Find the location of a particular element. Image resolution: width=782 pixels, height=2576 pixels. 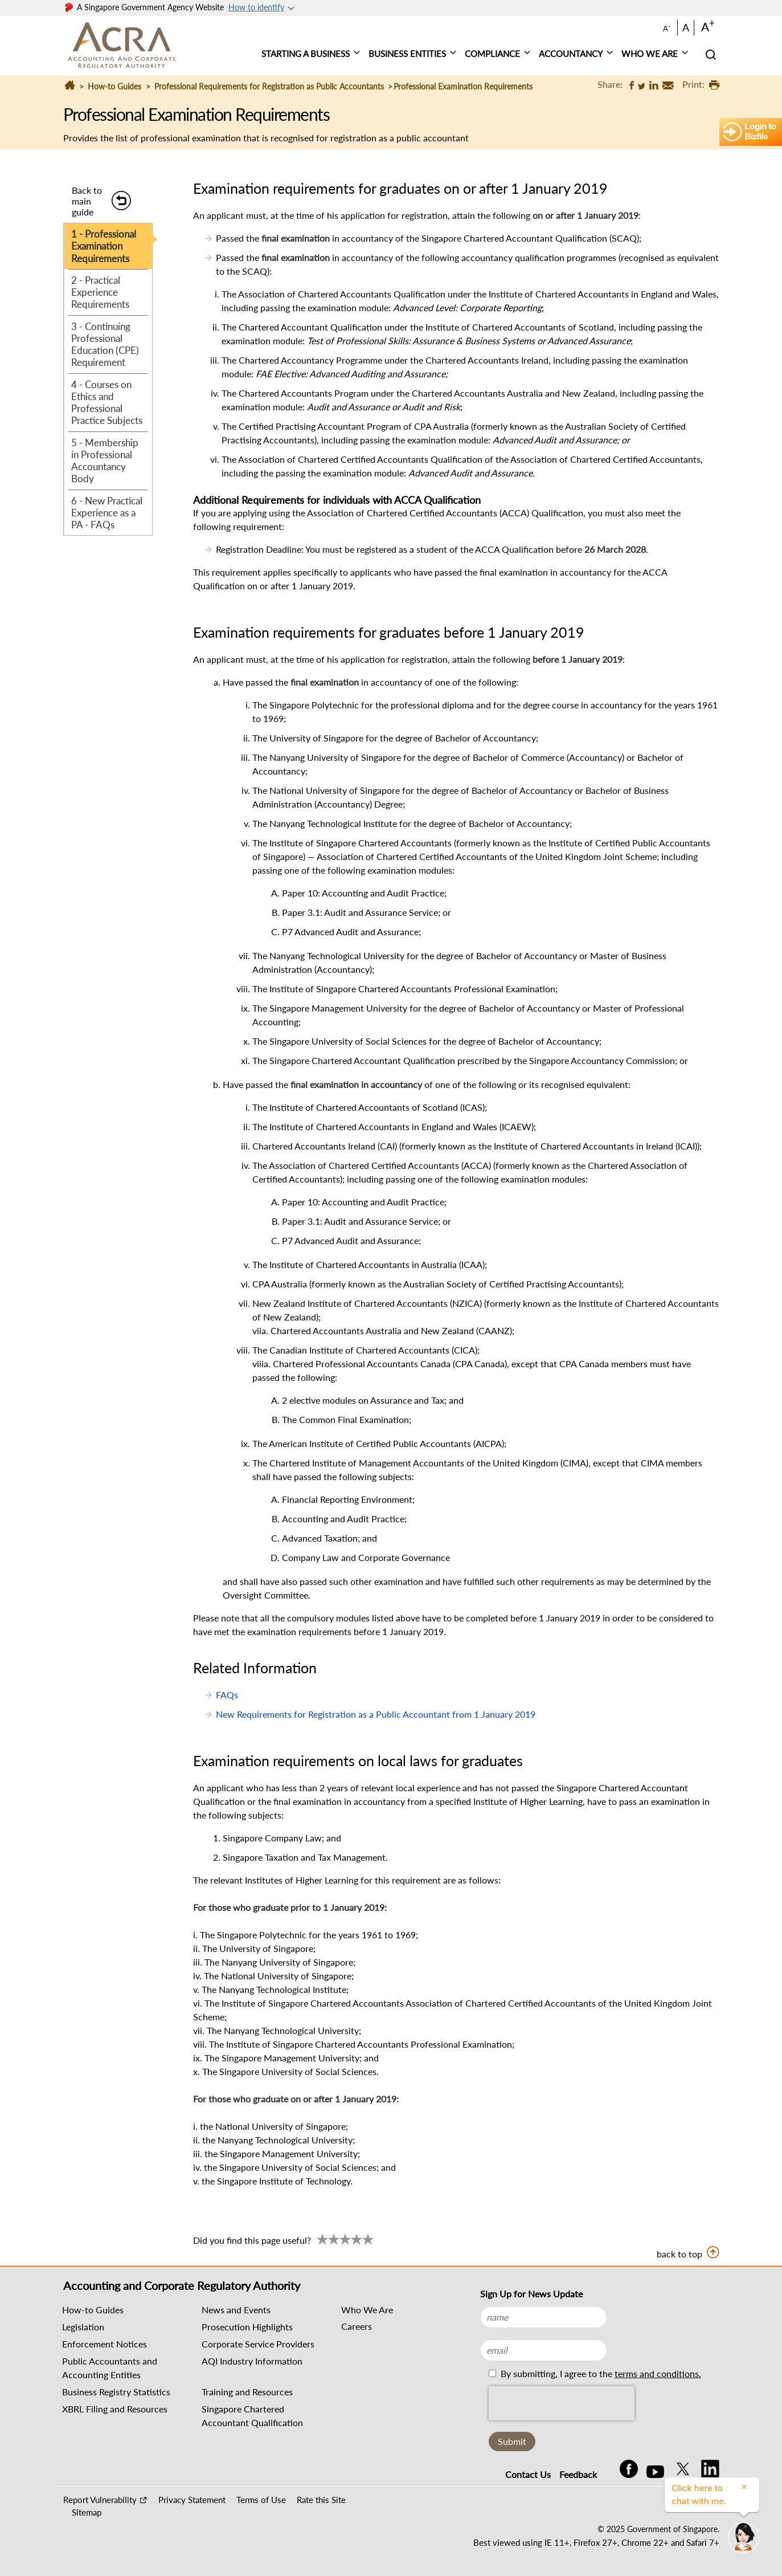

News and Events is located at coordinates (236, 2309).